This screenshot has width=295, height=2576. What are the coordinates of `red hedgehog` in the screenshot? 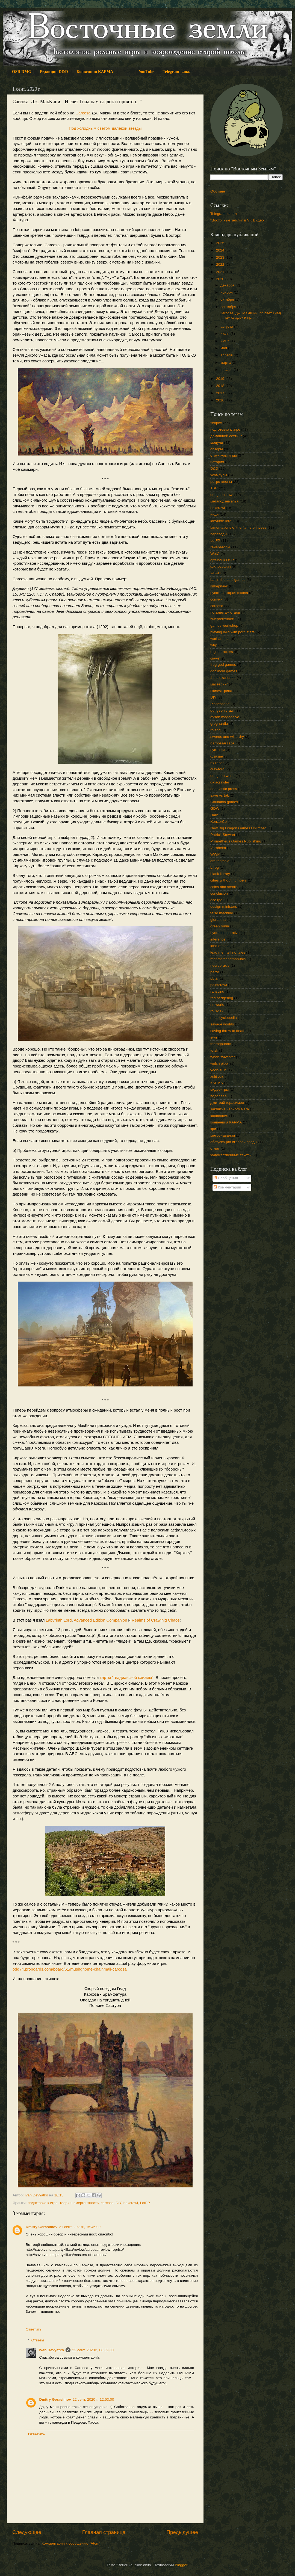 It's located at (221, 998).